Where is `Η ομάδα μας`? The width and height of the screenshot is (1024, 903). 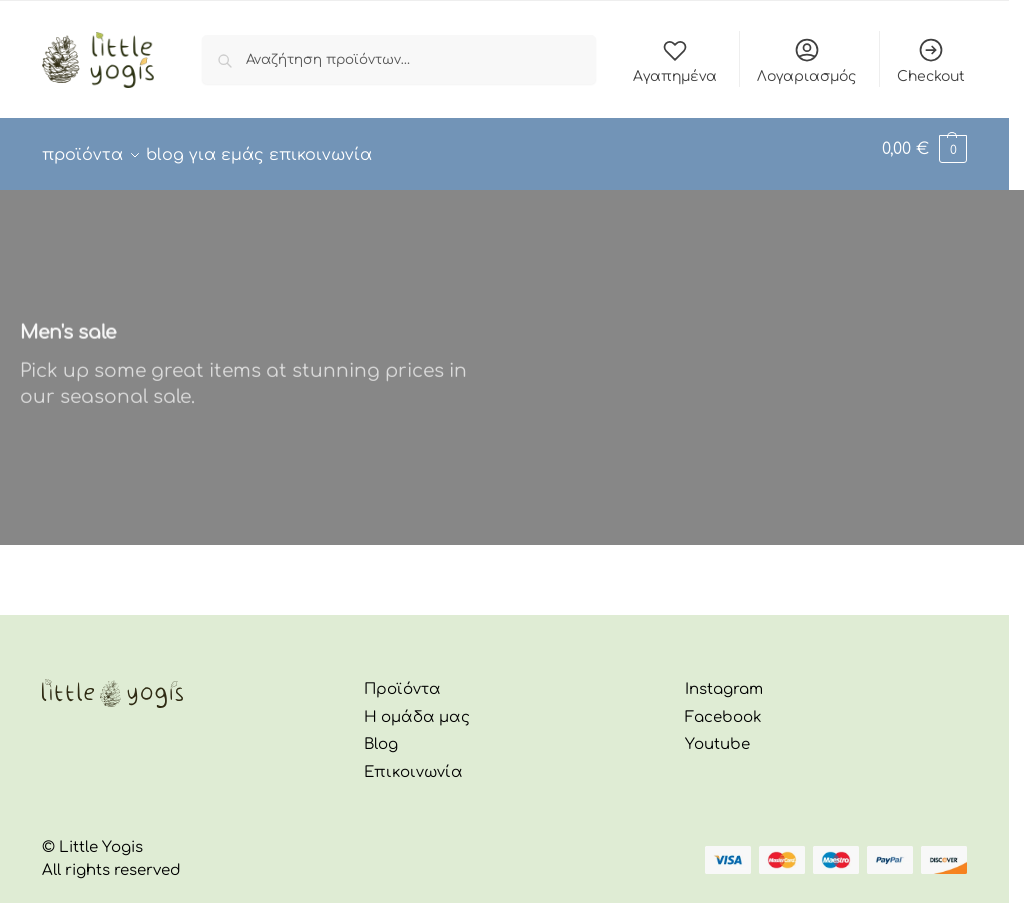 Η ομάδα μας is located at coordinates (417, 706).